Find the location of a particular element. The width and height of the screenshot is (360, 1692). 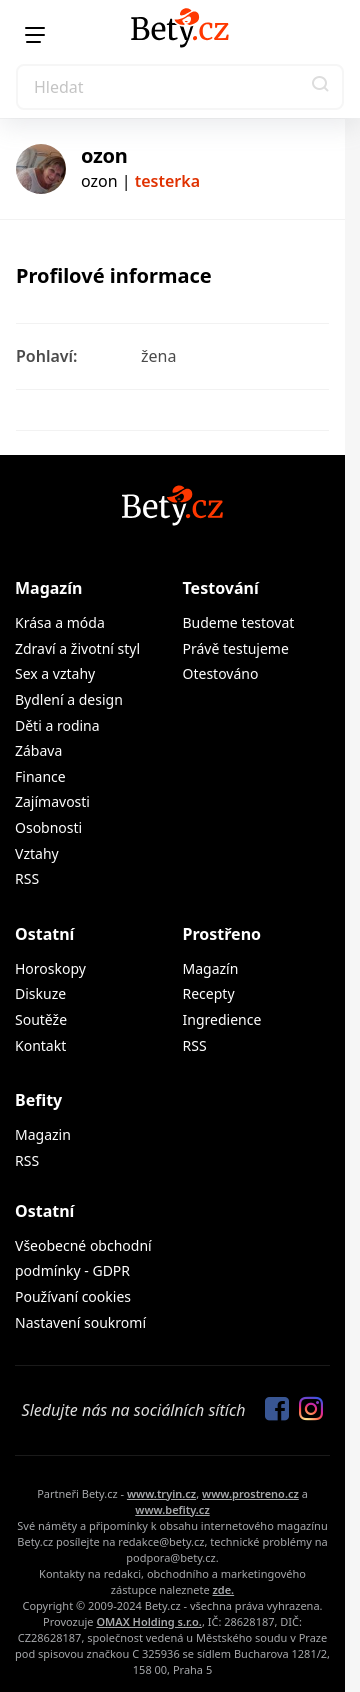

OMAX Holding s.r.o. is located at coordinates (148, 1621).